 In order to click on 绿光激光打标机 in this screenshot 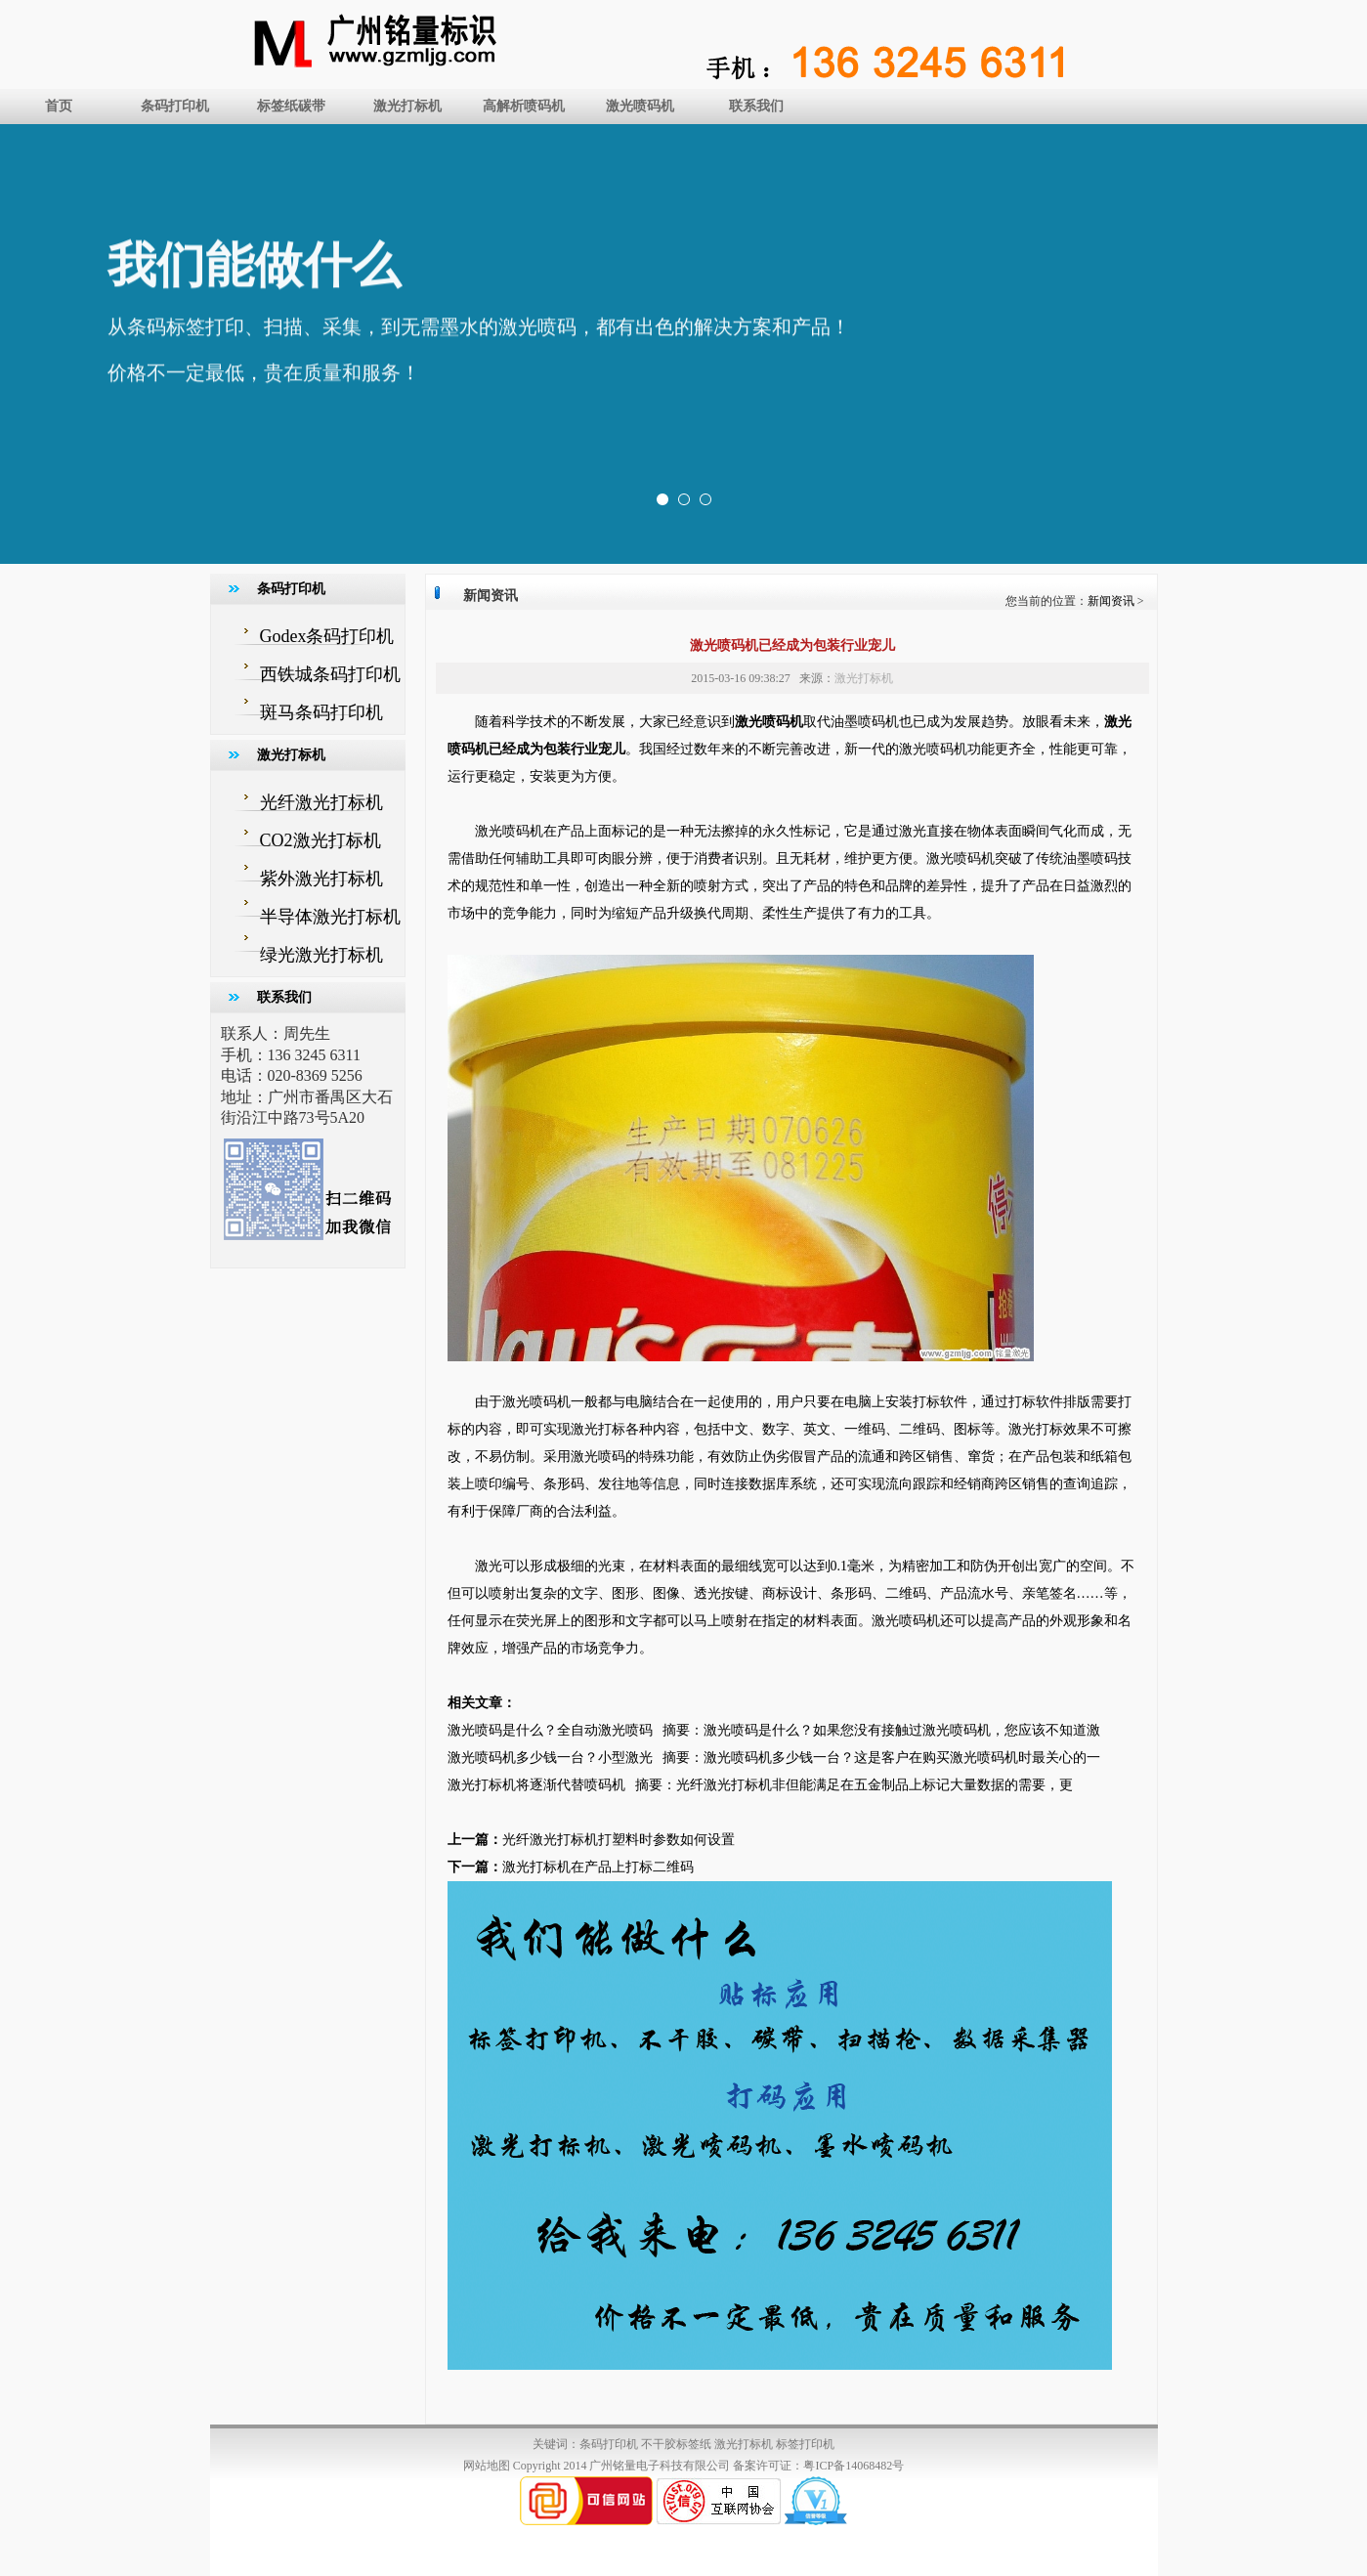, I will do `click(321, 955)`.